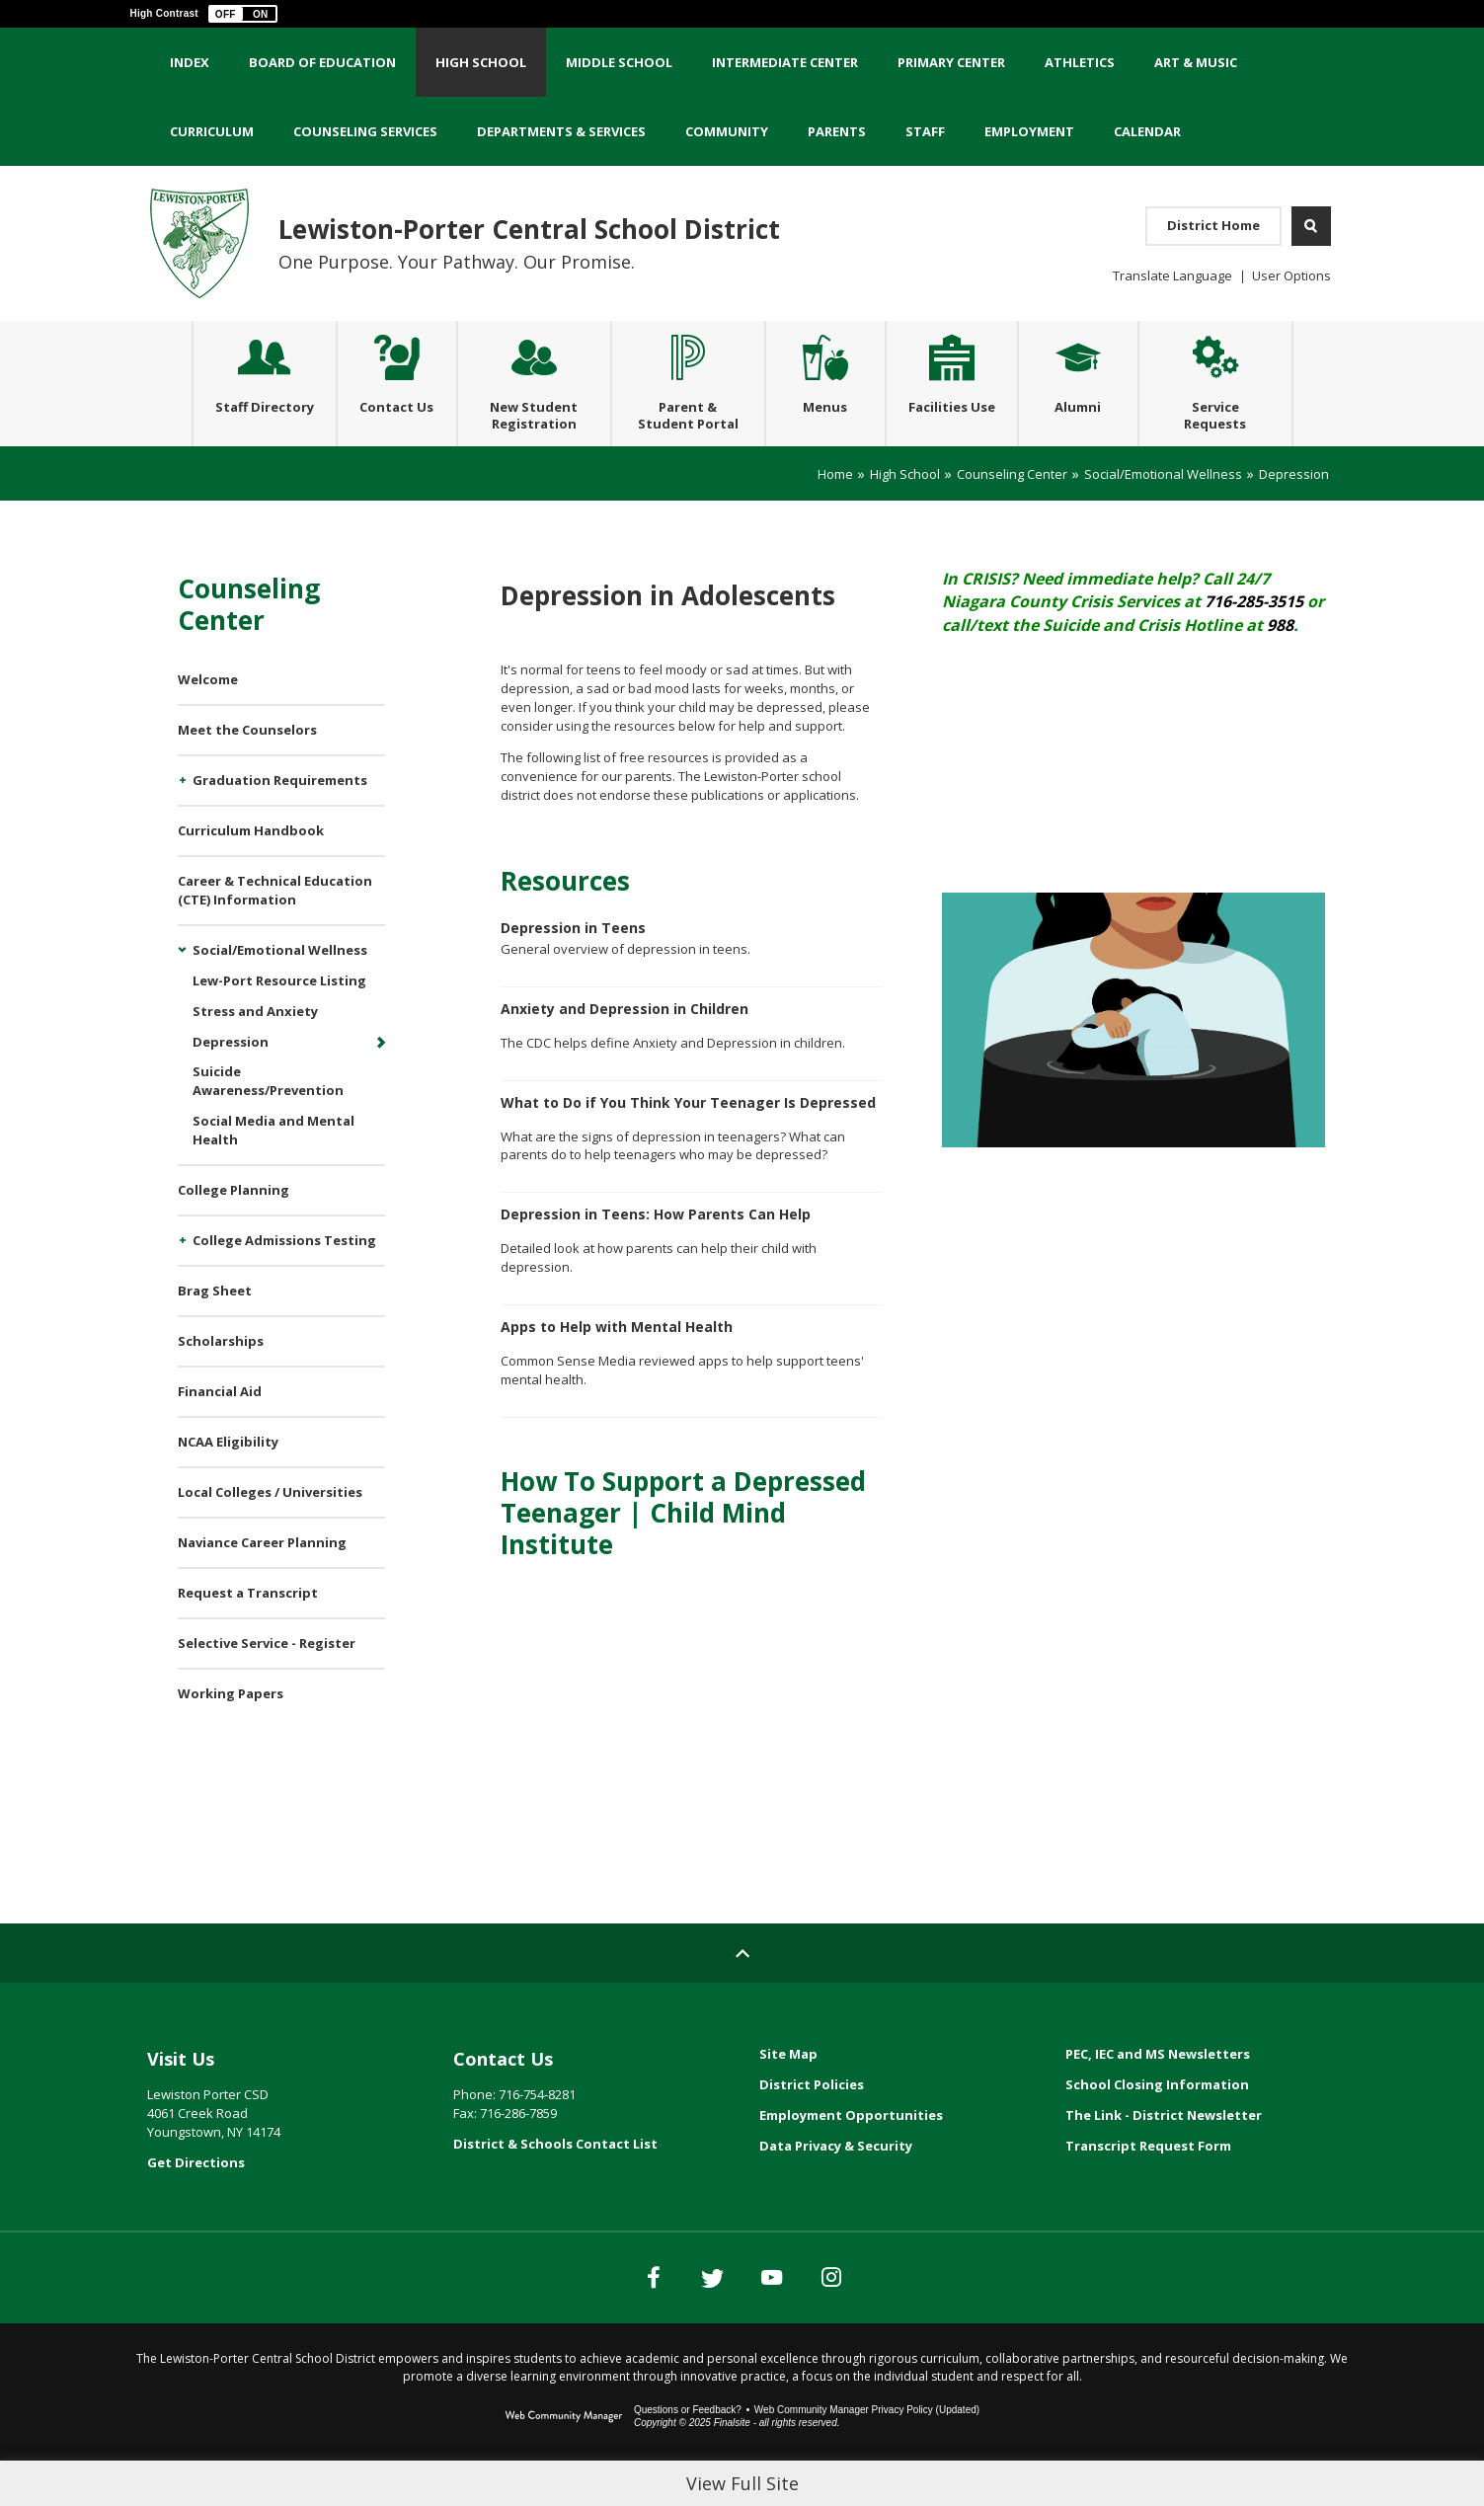 The height and width of the screenshot is (2506, 1484). I want to click on School Closing Information, so click(1157, 2124).